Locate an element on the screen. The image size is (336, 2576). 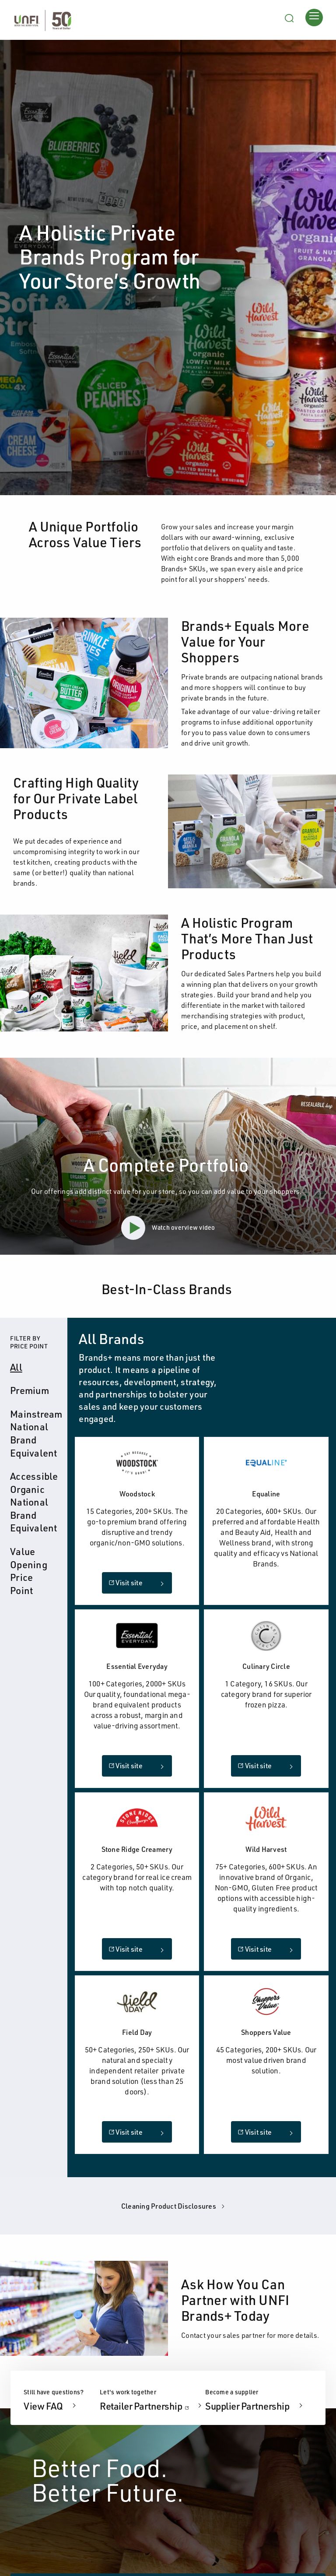
Accessible Organic National Brand Equivalent [tab] is located at coordinates (36, 1502).